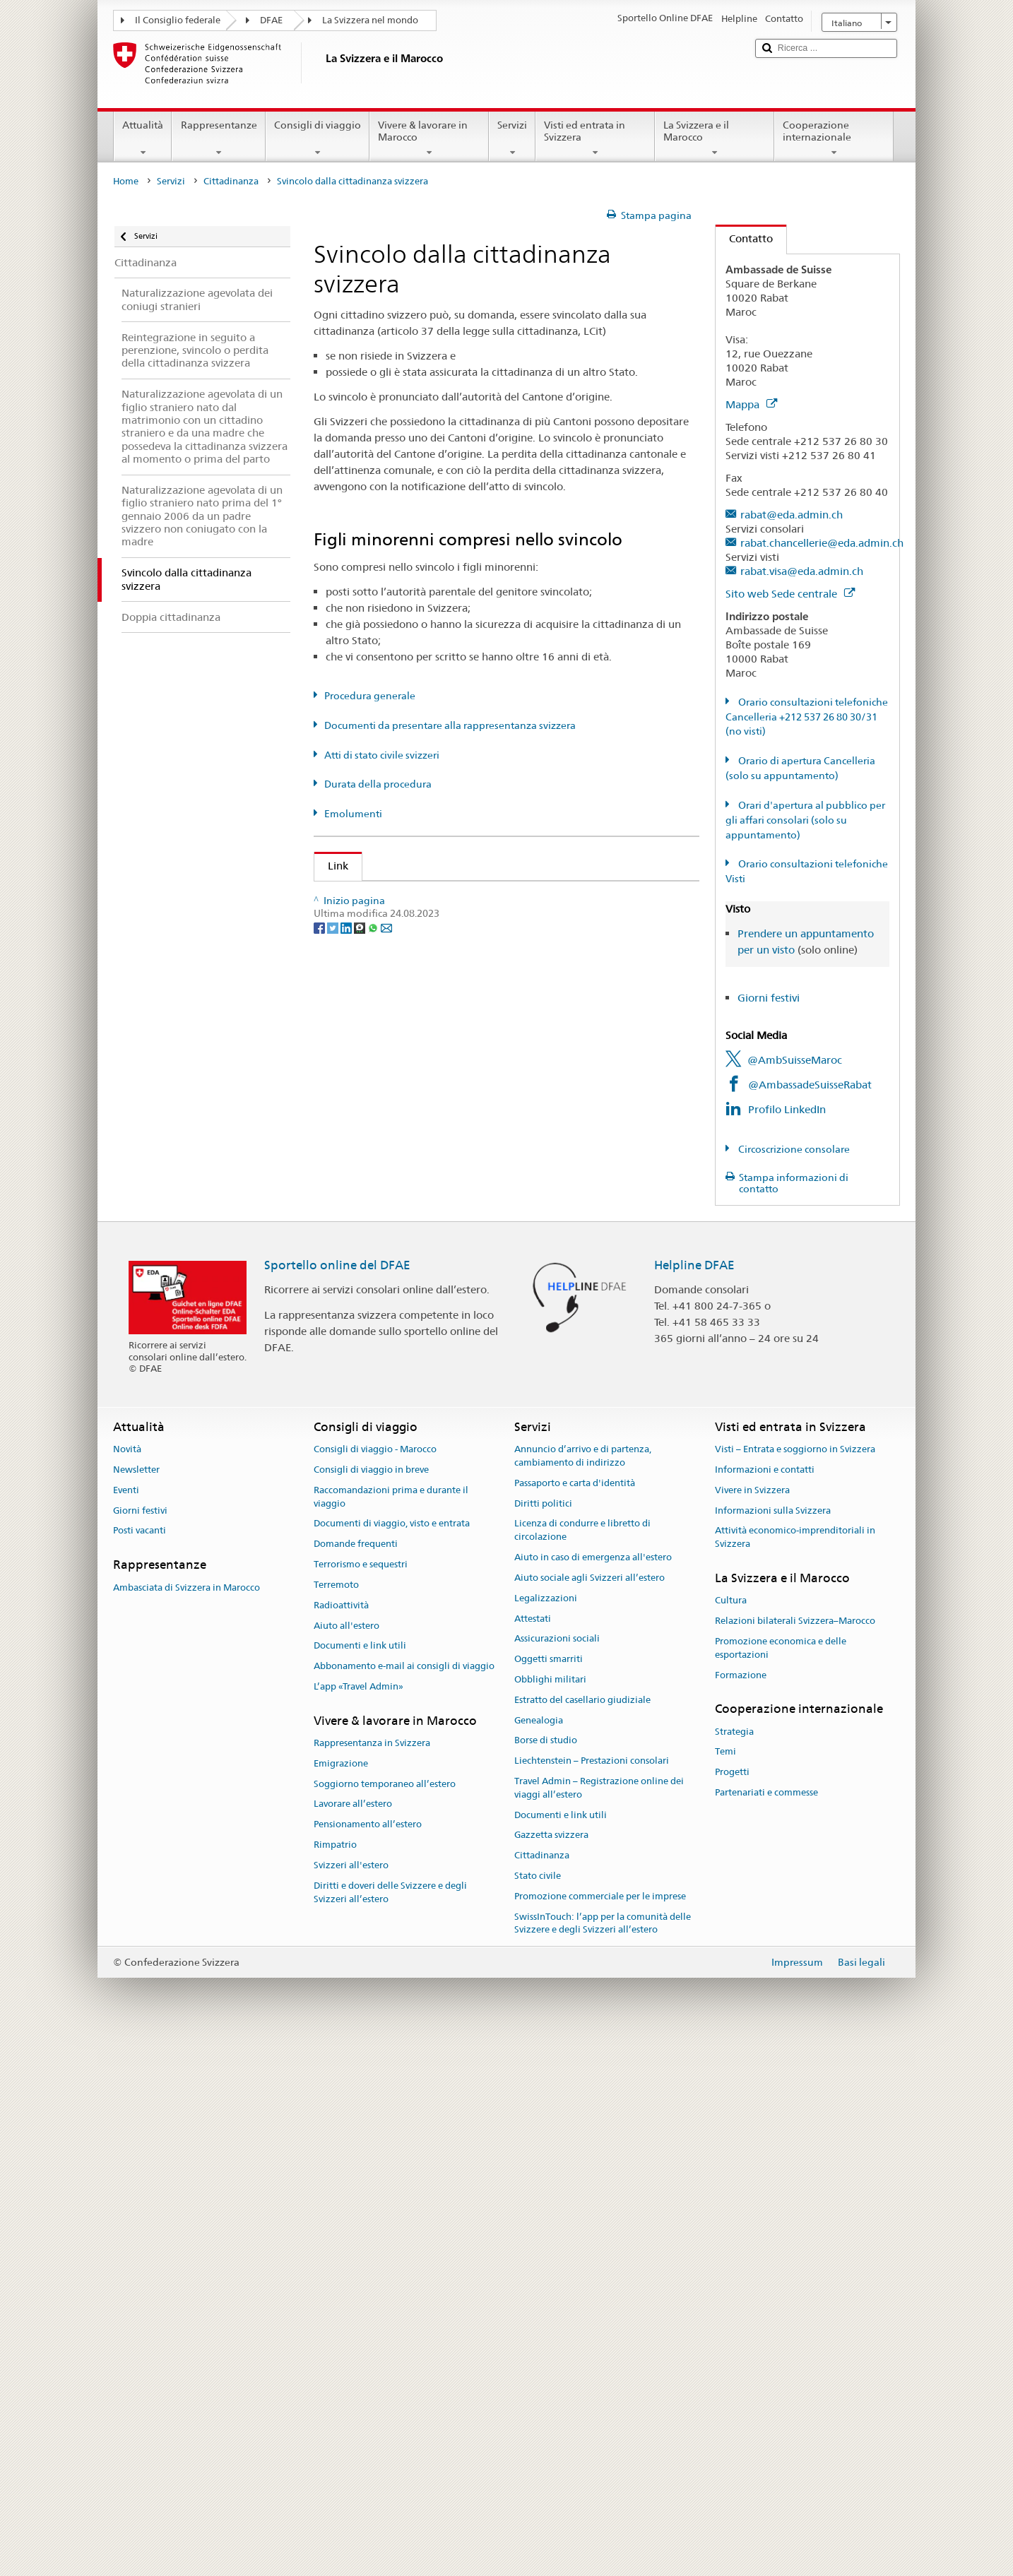 The width and height of the screenshot is (1013, 2576). I want to click on [Twitter], so click(333, 1732).